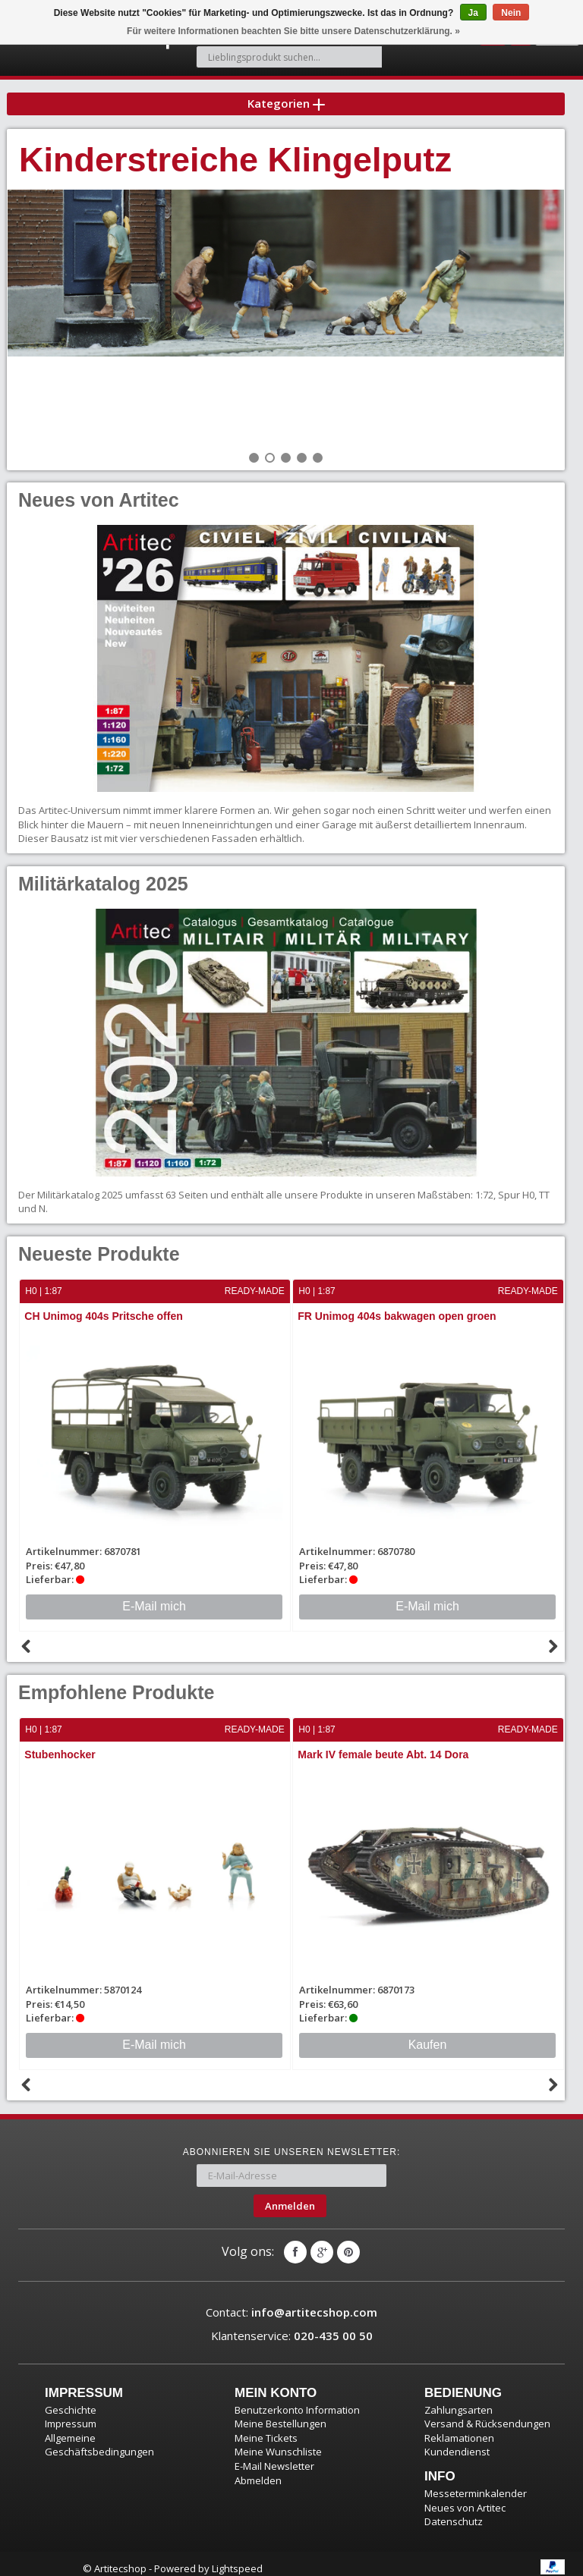  Describe the element at coordinates (154, 1597) in the screenshot. I see `E-Mail mich` at that location.